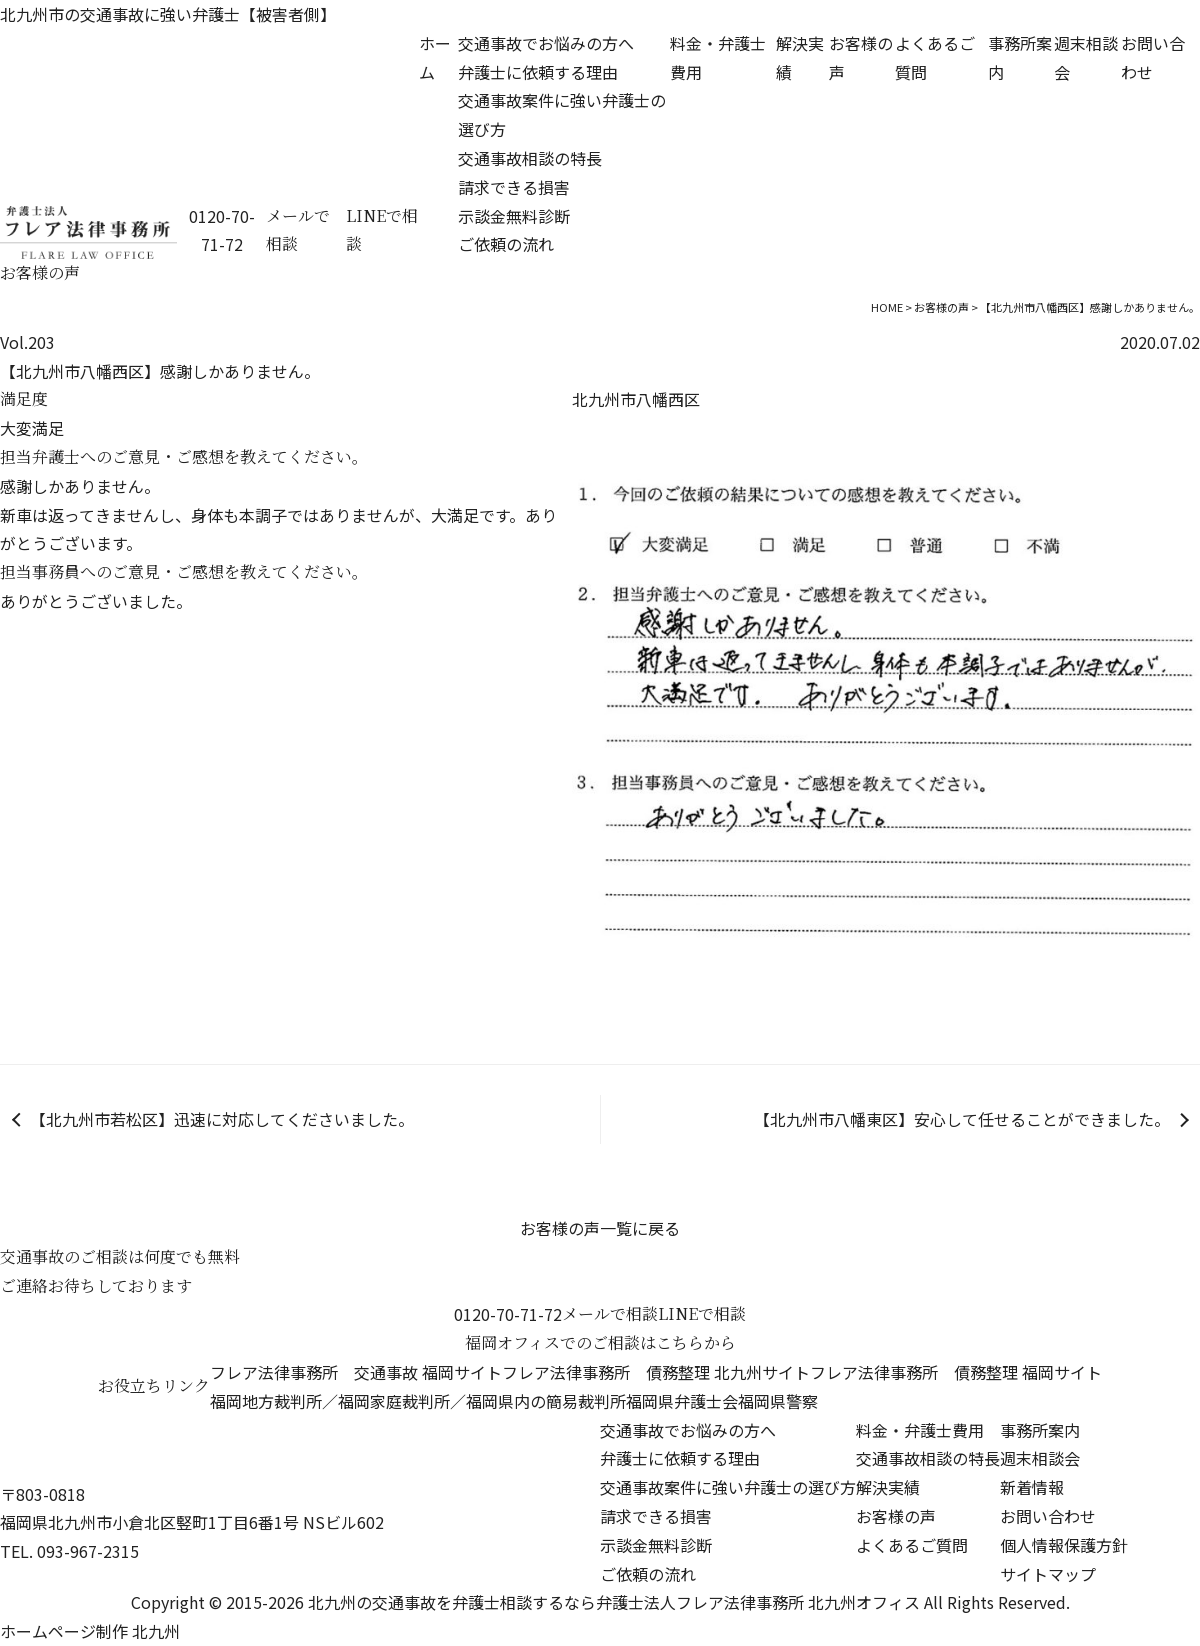 This screenshot has width=1200, height=1646. I want to click on お問い合わせ, so click(1048, 1516).